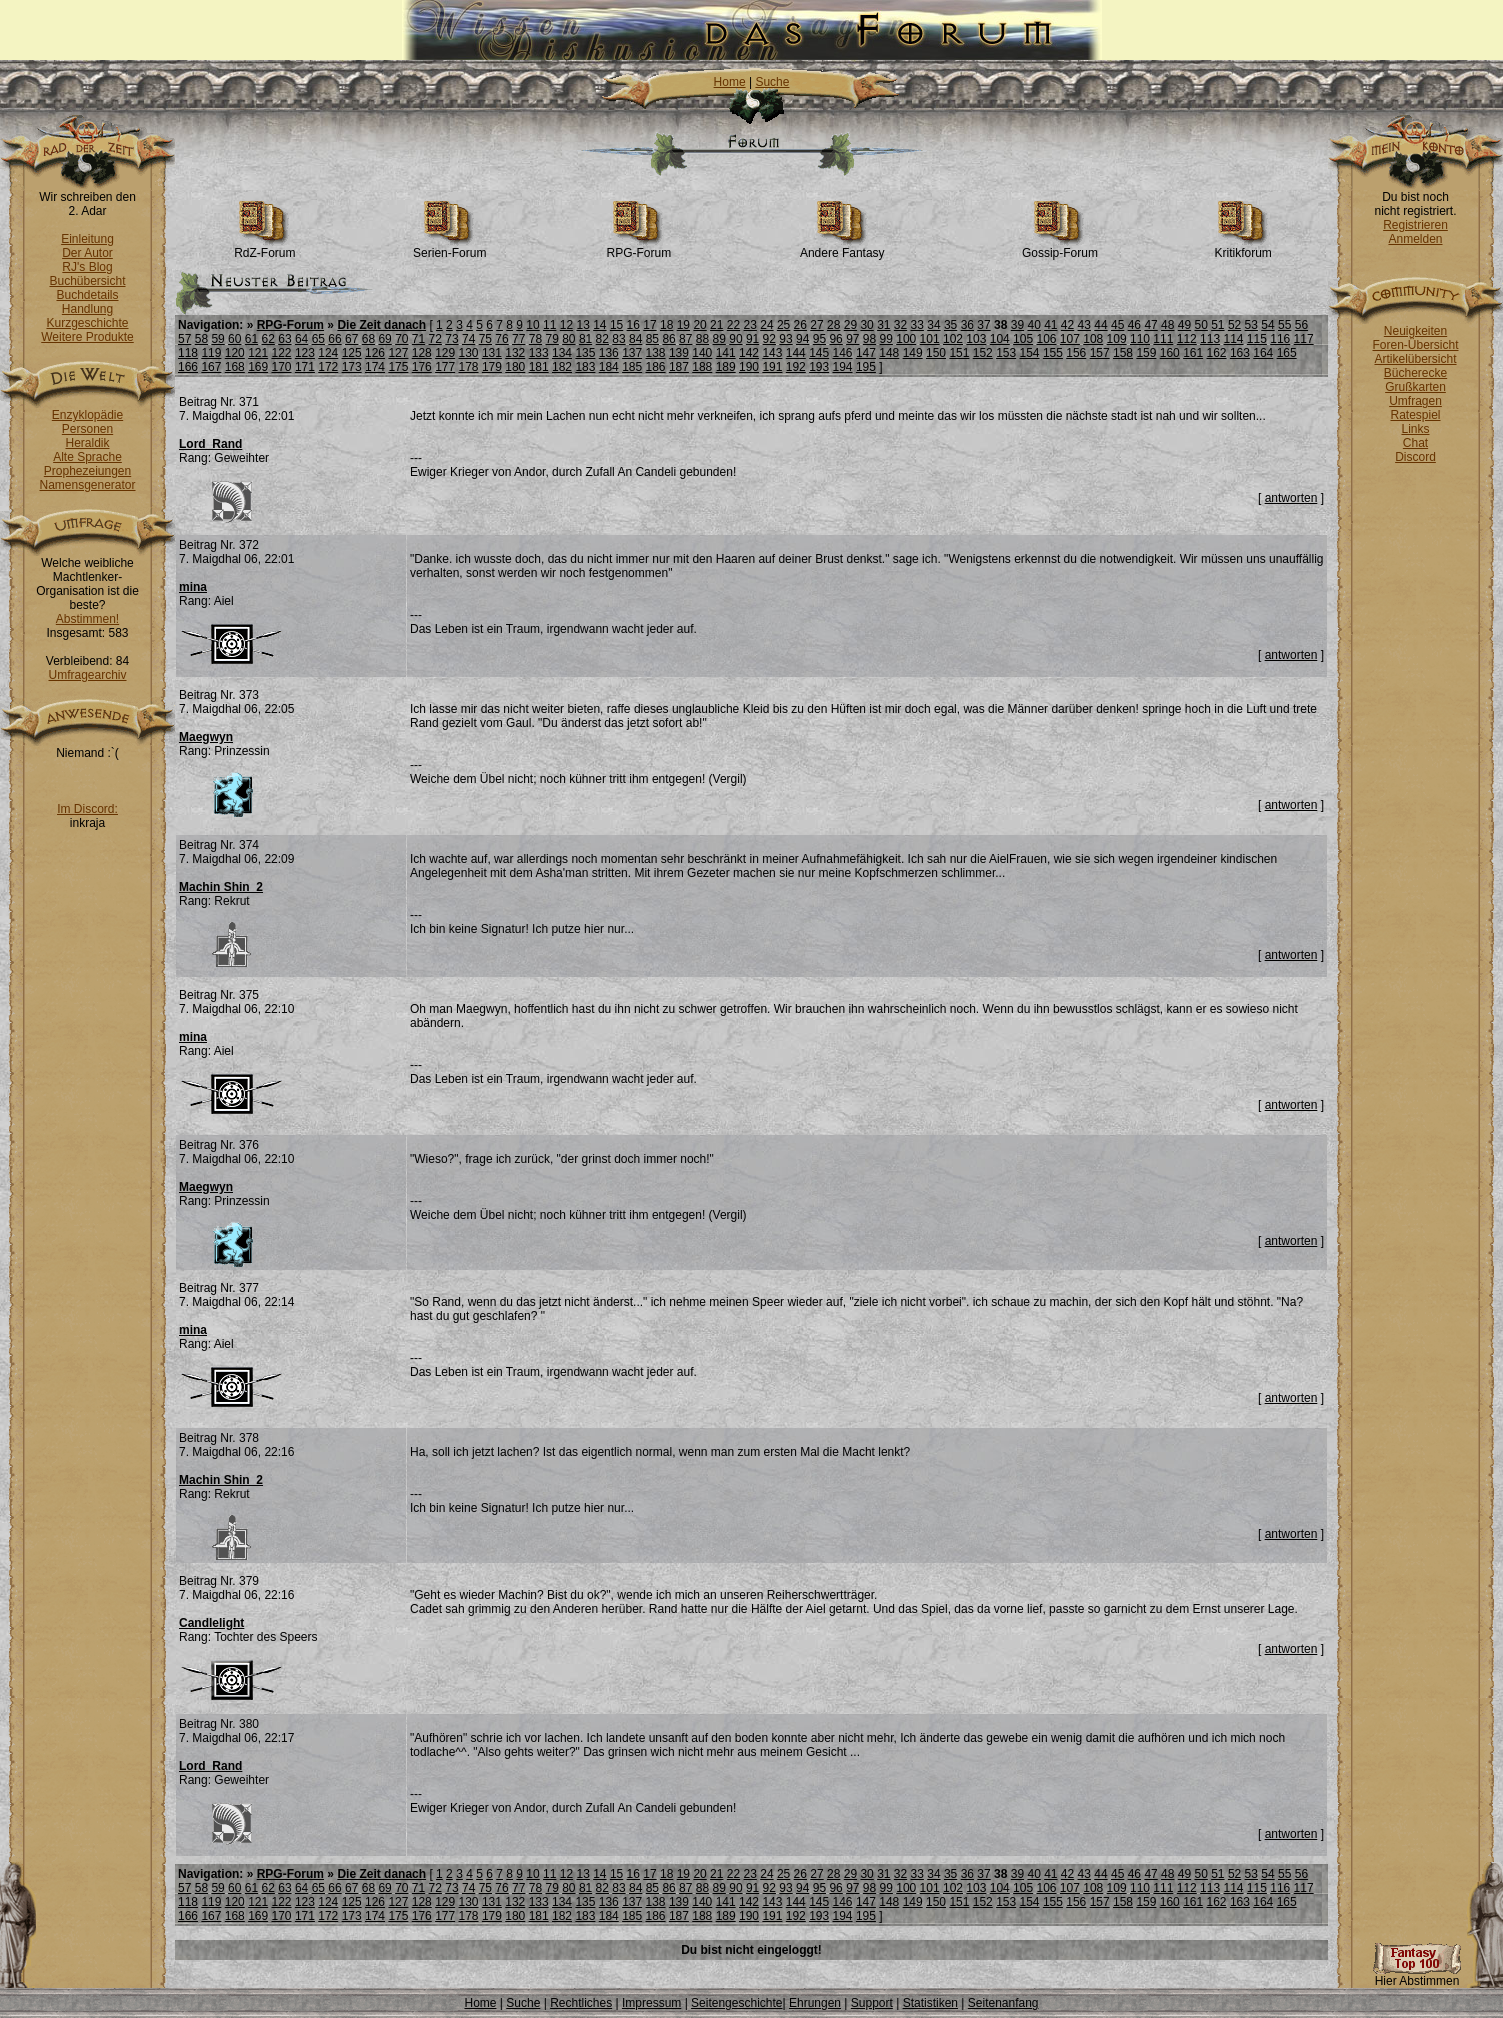 The width and height of the screenshot is (1503, 2018). I want to click on Buchübersicht, so click(87, 281).